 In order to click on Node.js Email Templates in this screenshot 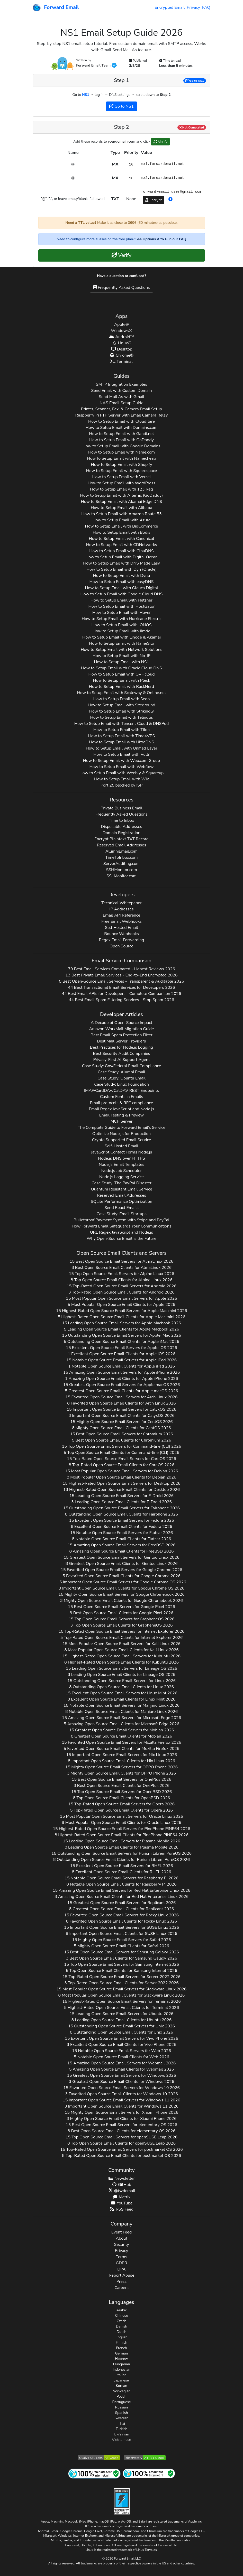, I will do `click(121, 1164)`.